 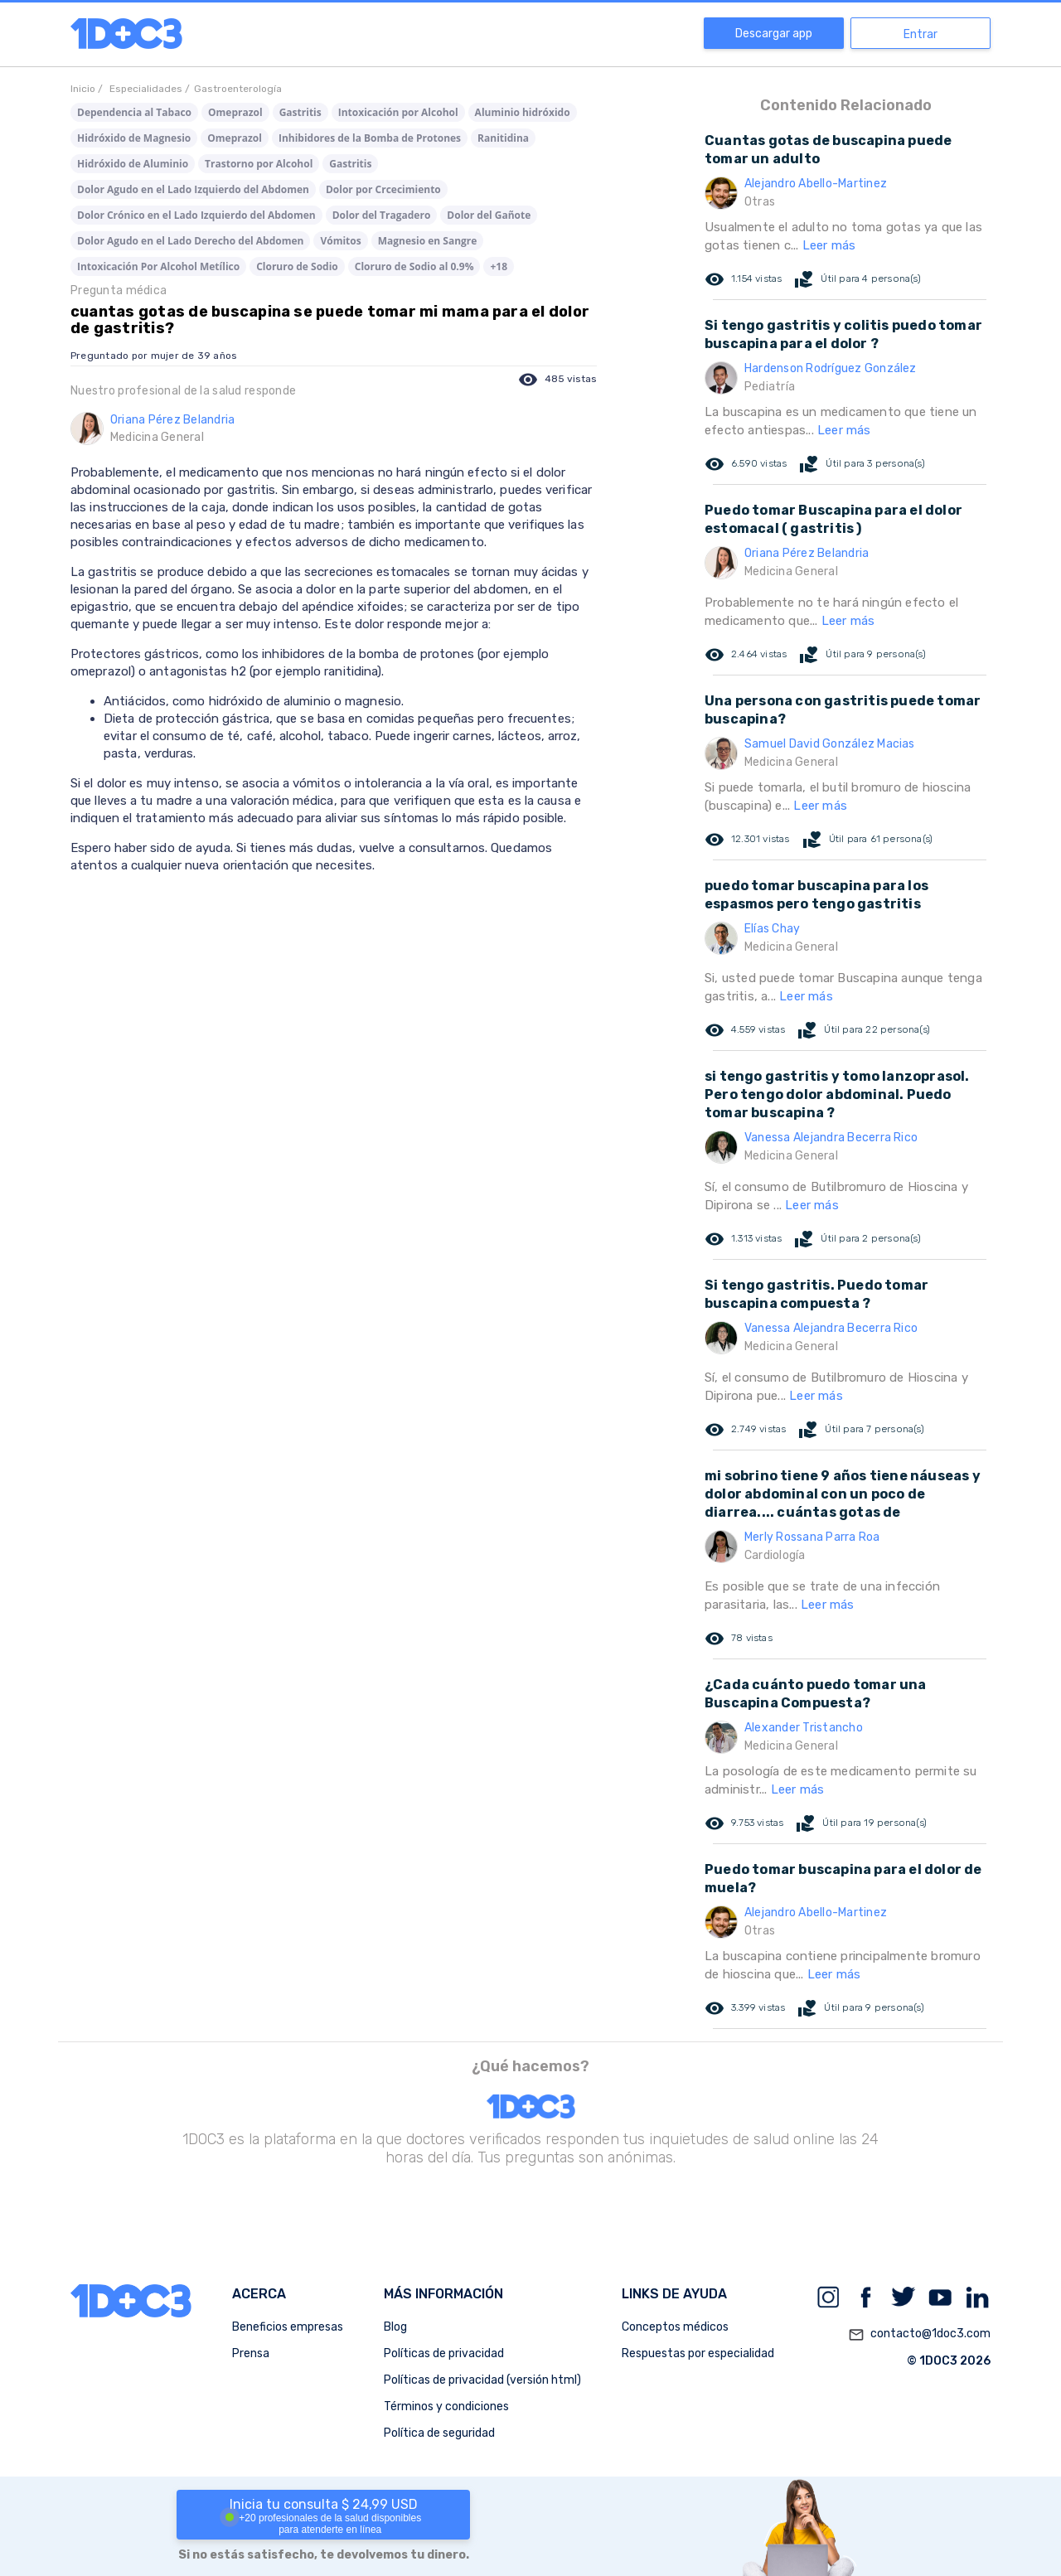 What do you see at coordinates (193, 189) in the screenshot?
I see `Dolor Agudo en el Lado Izquierdo del Abdomen` at bounding box center [193, 189].